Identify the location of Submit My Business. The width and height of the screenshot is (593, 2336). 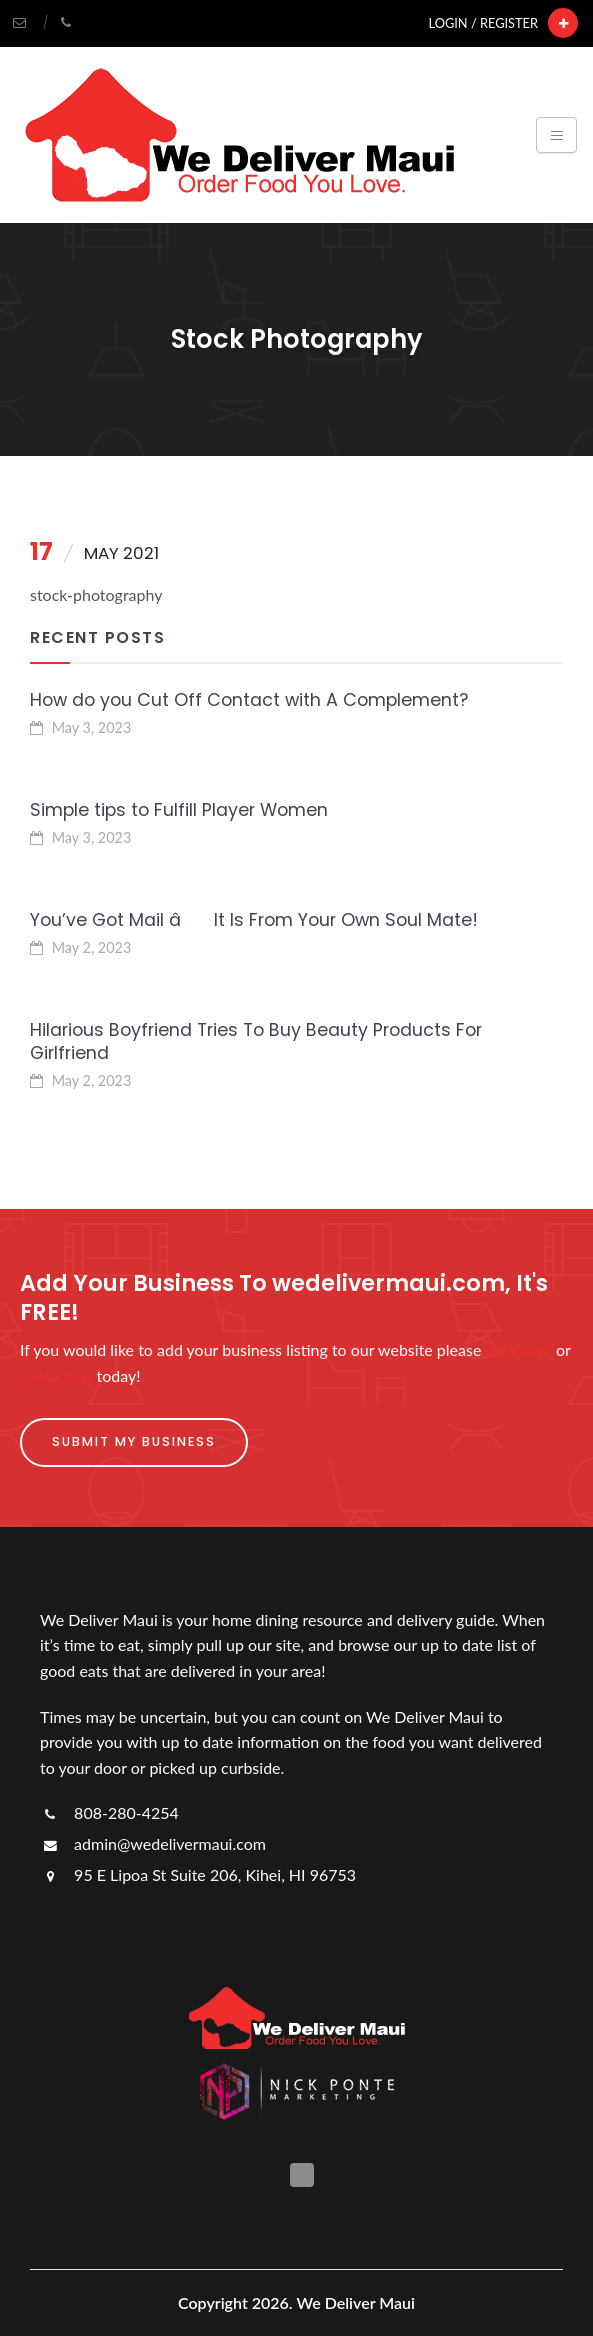
(134, 1441).